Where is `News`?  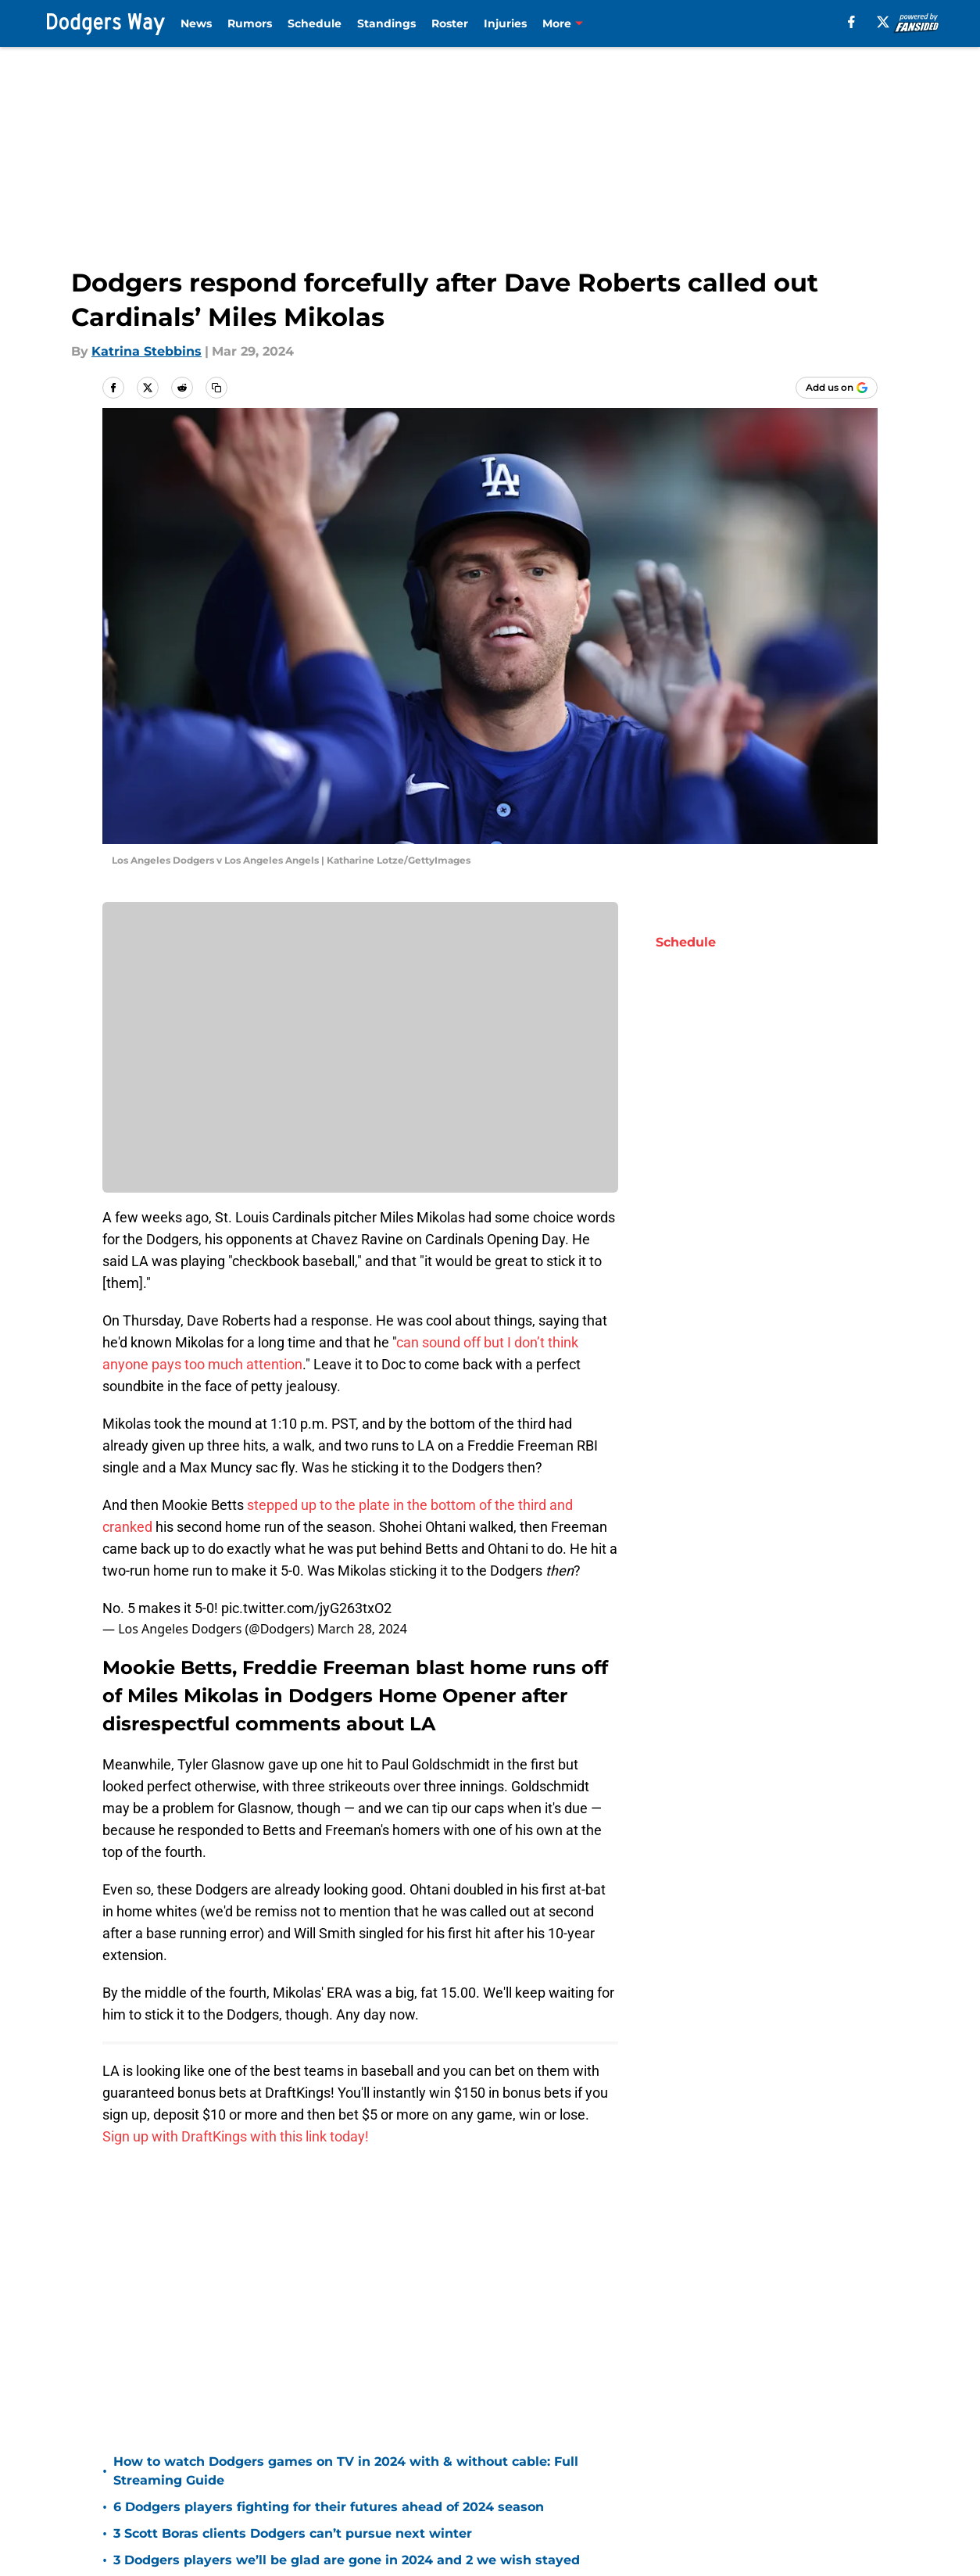
News is located at coordinates (196, 23).